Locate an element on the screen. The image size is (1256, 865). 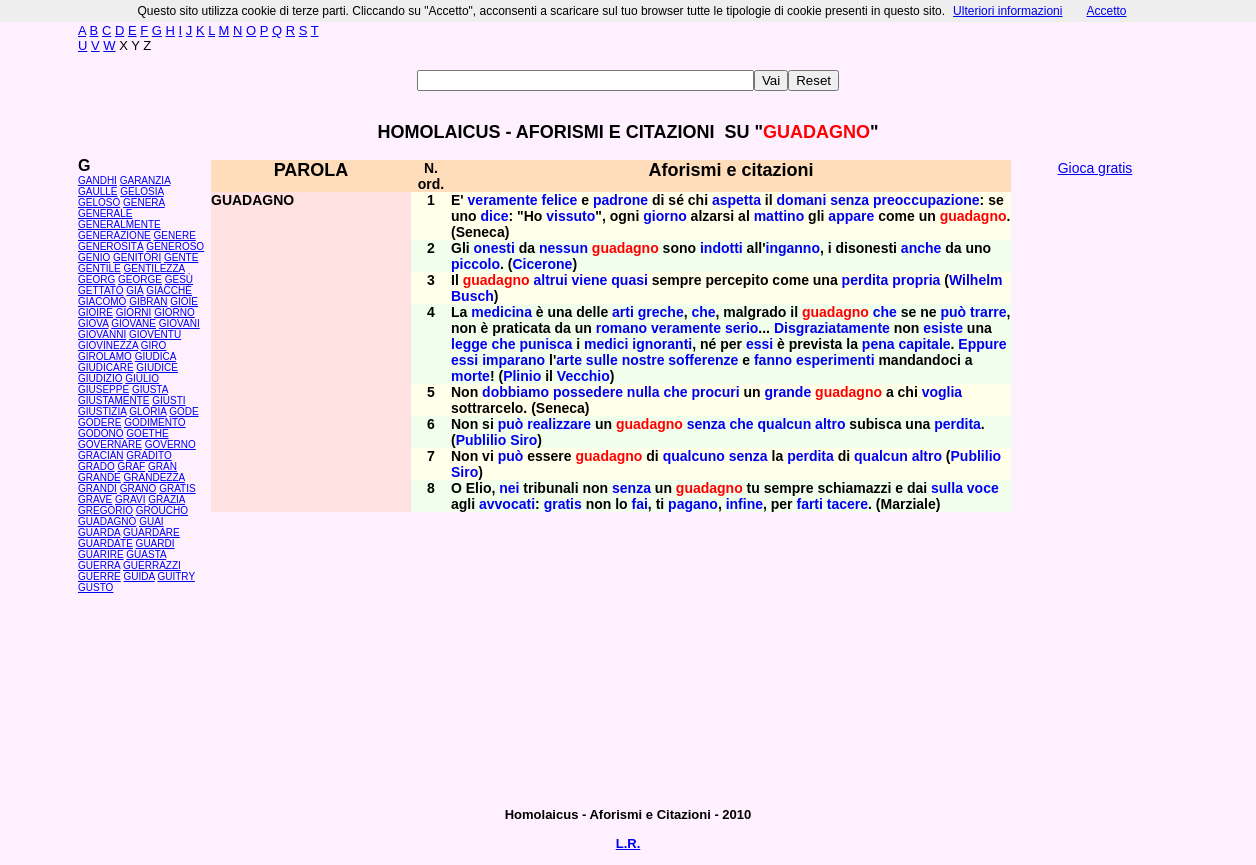
veramente is located at coordinates (503, 200).